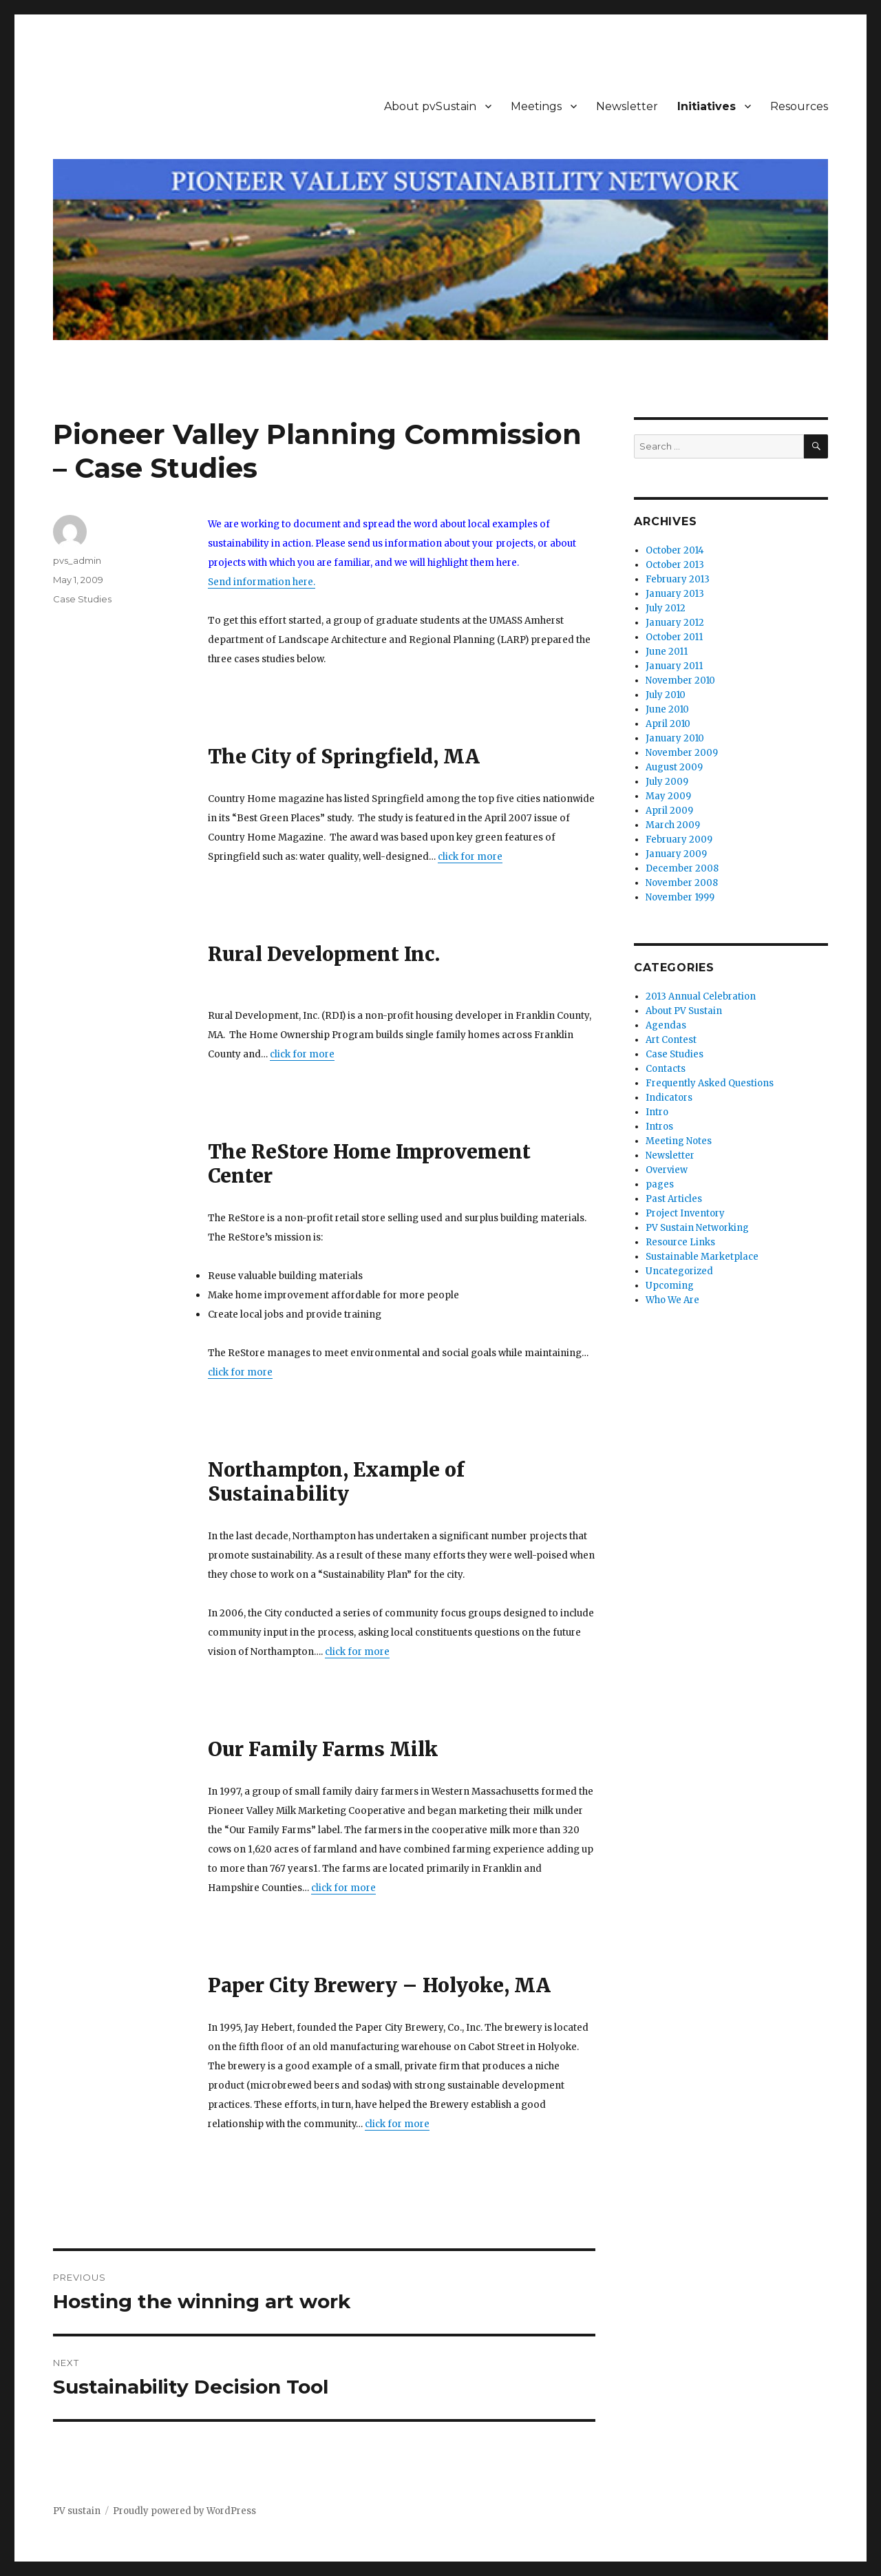 The width and height of the screenshot is (881, 2576). Describe the element at coordinates (674, 1199) in the screenshot. I see `Past Articles` at that location.